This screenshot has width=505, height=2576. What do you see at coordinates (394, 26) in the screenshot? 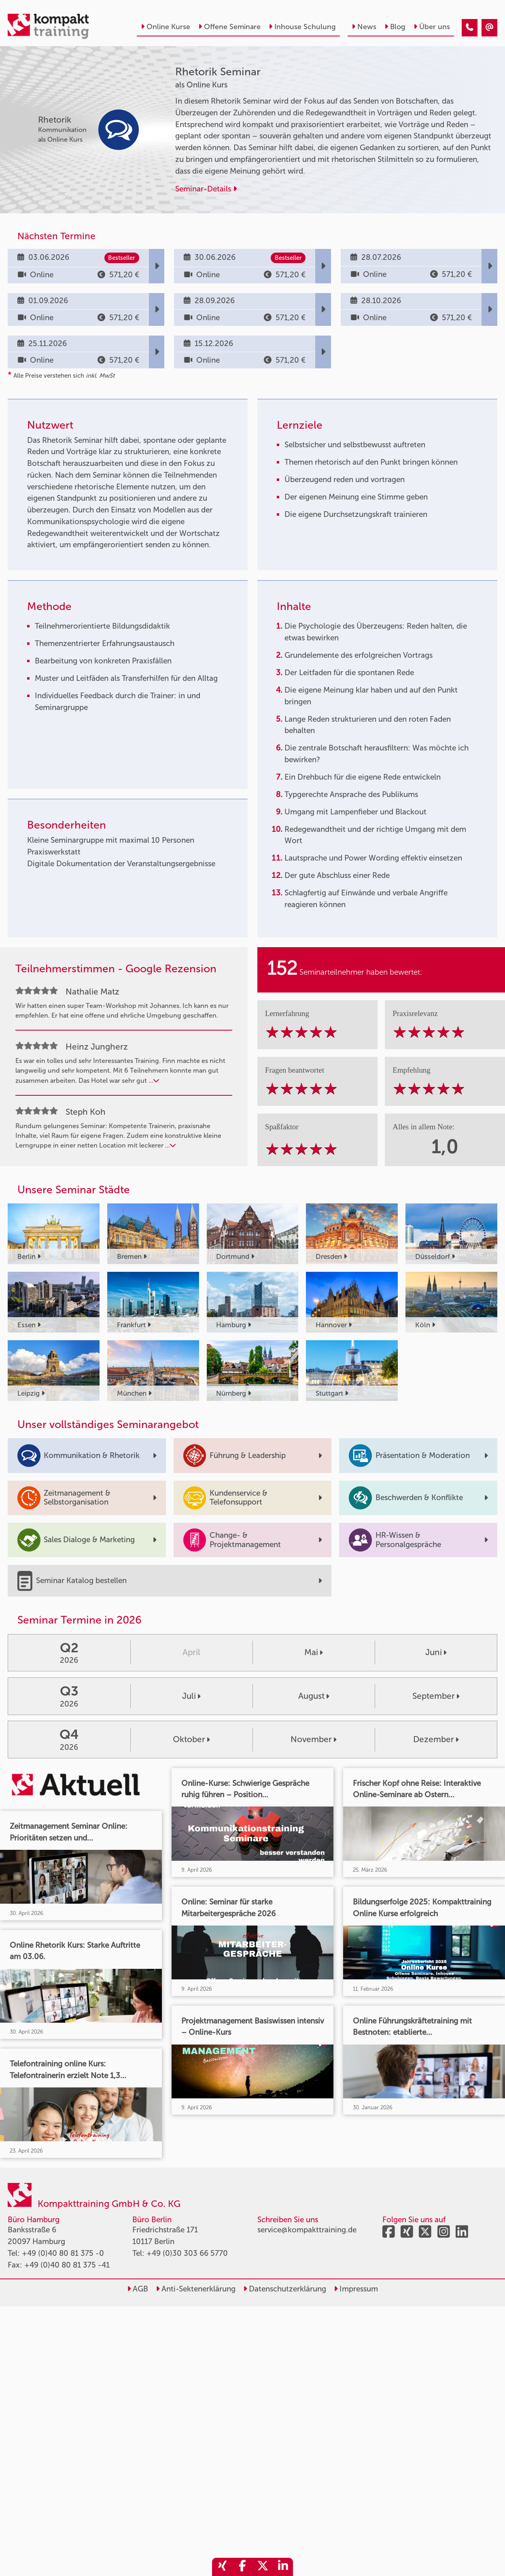
I see `Blog` at bounding box center [394, 26].